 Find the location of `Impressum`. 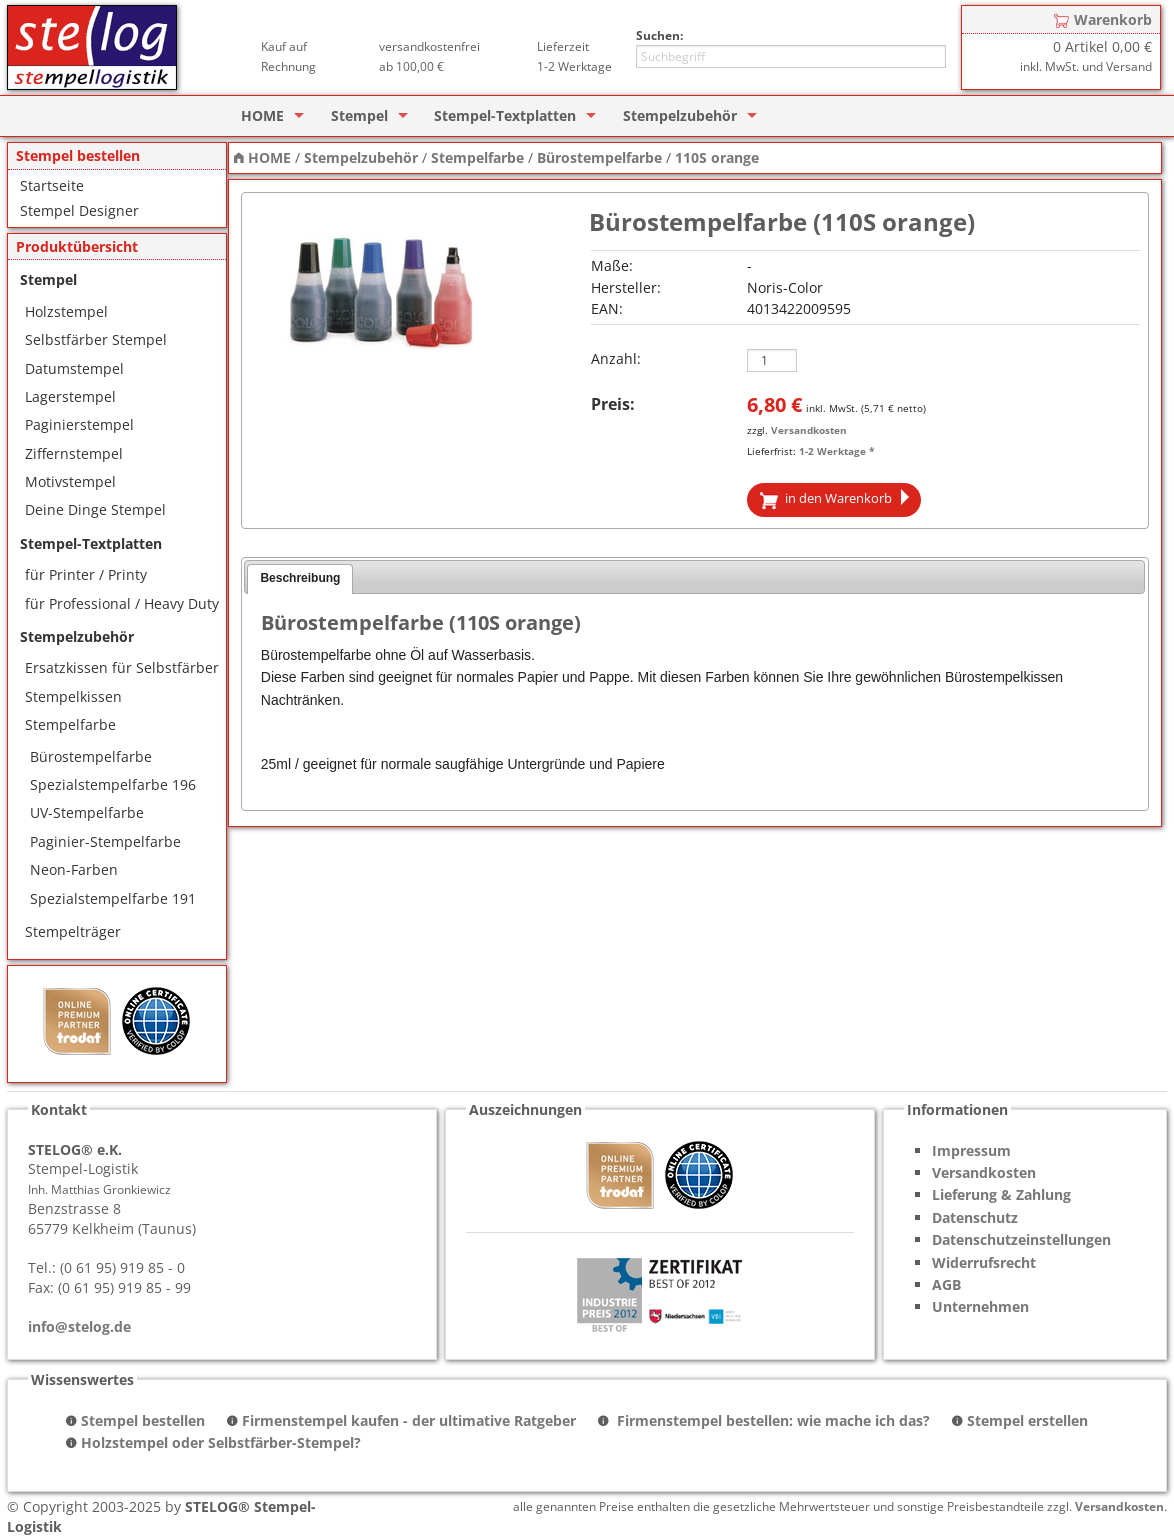

Impressum is located at coordinates (971, 1150).